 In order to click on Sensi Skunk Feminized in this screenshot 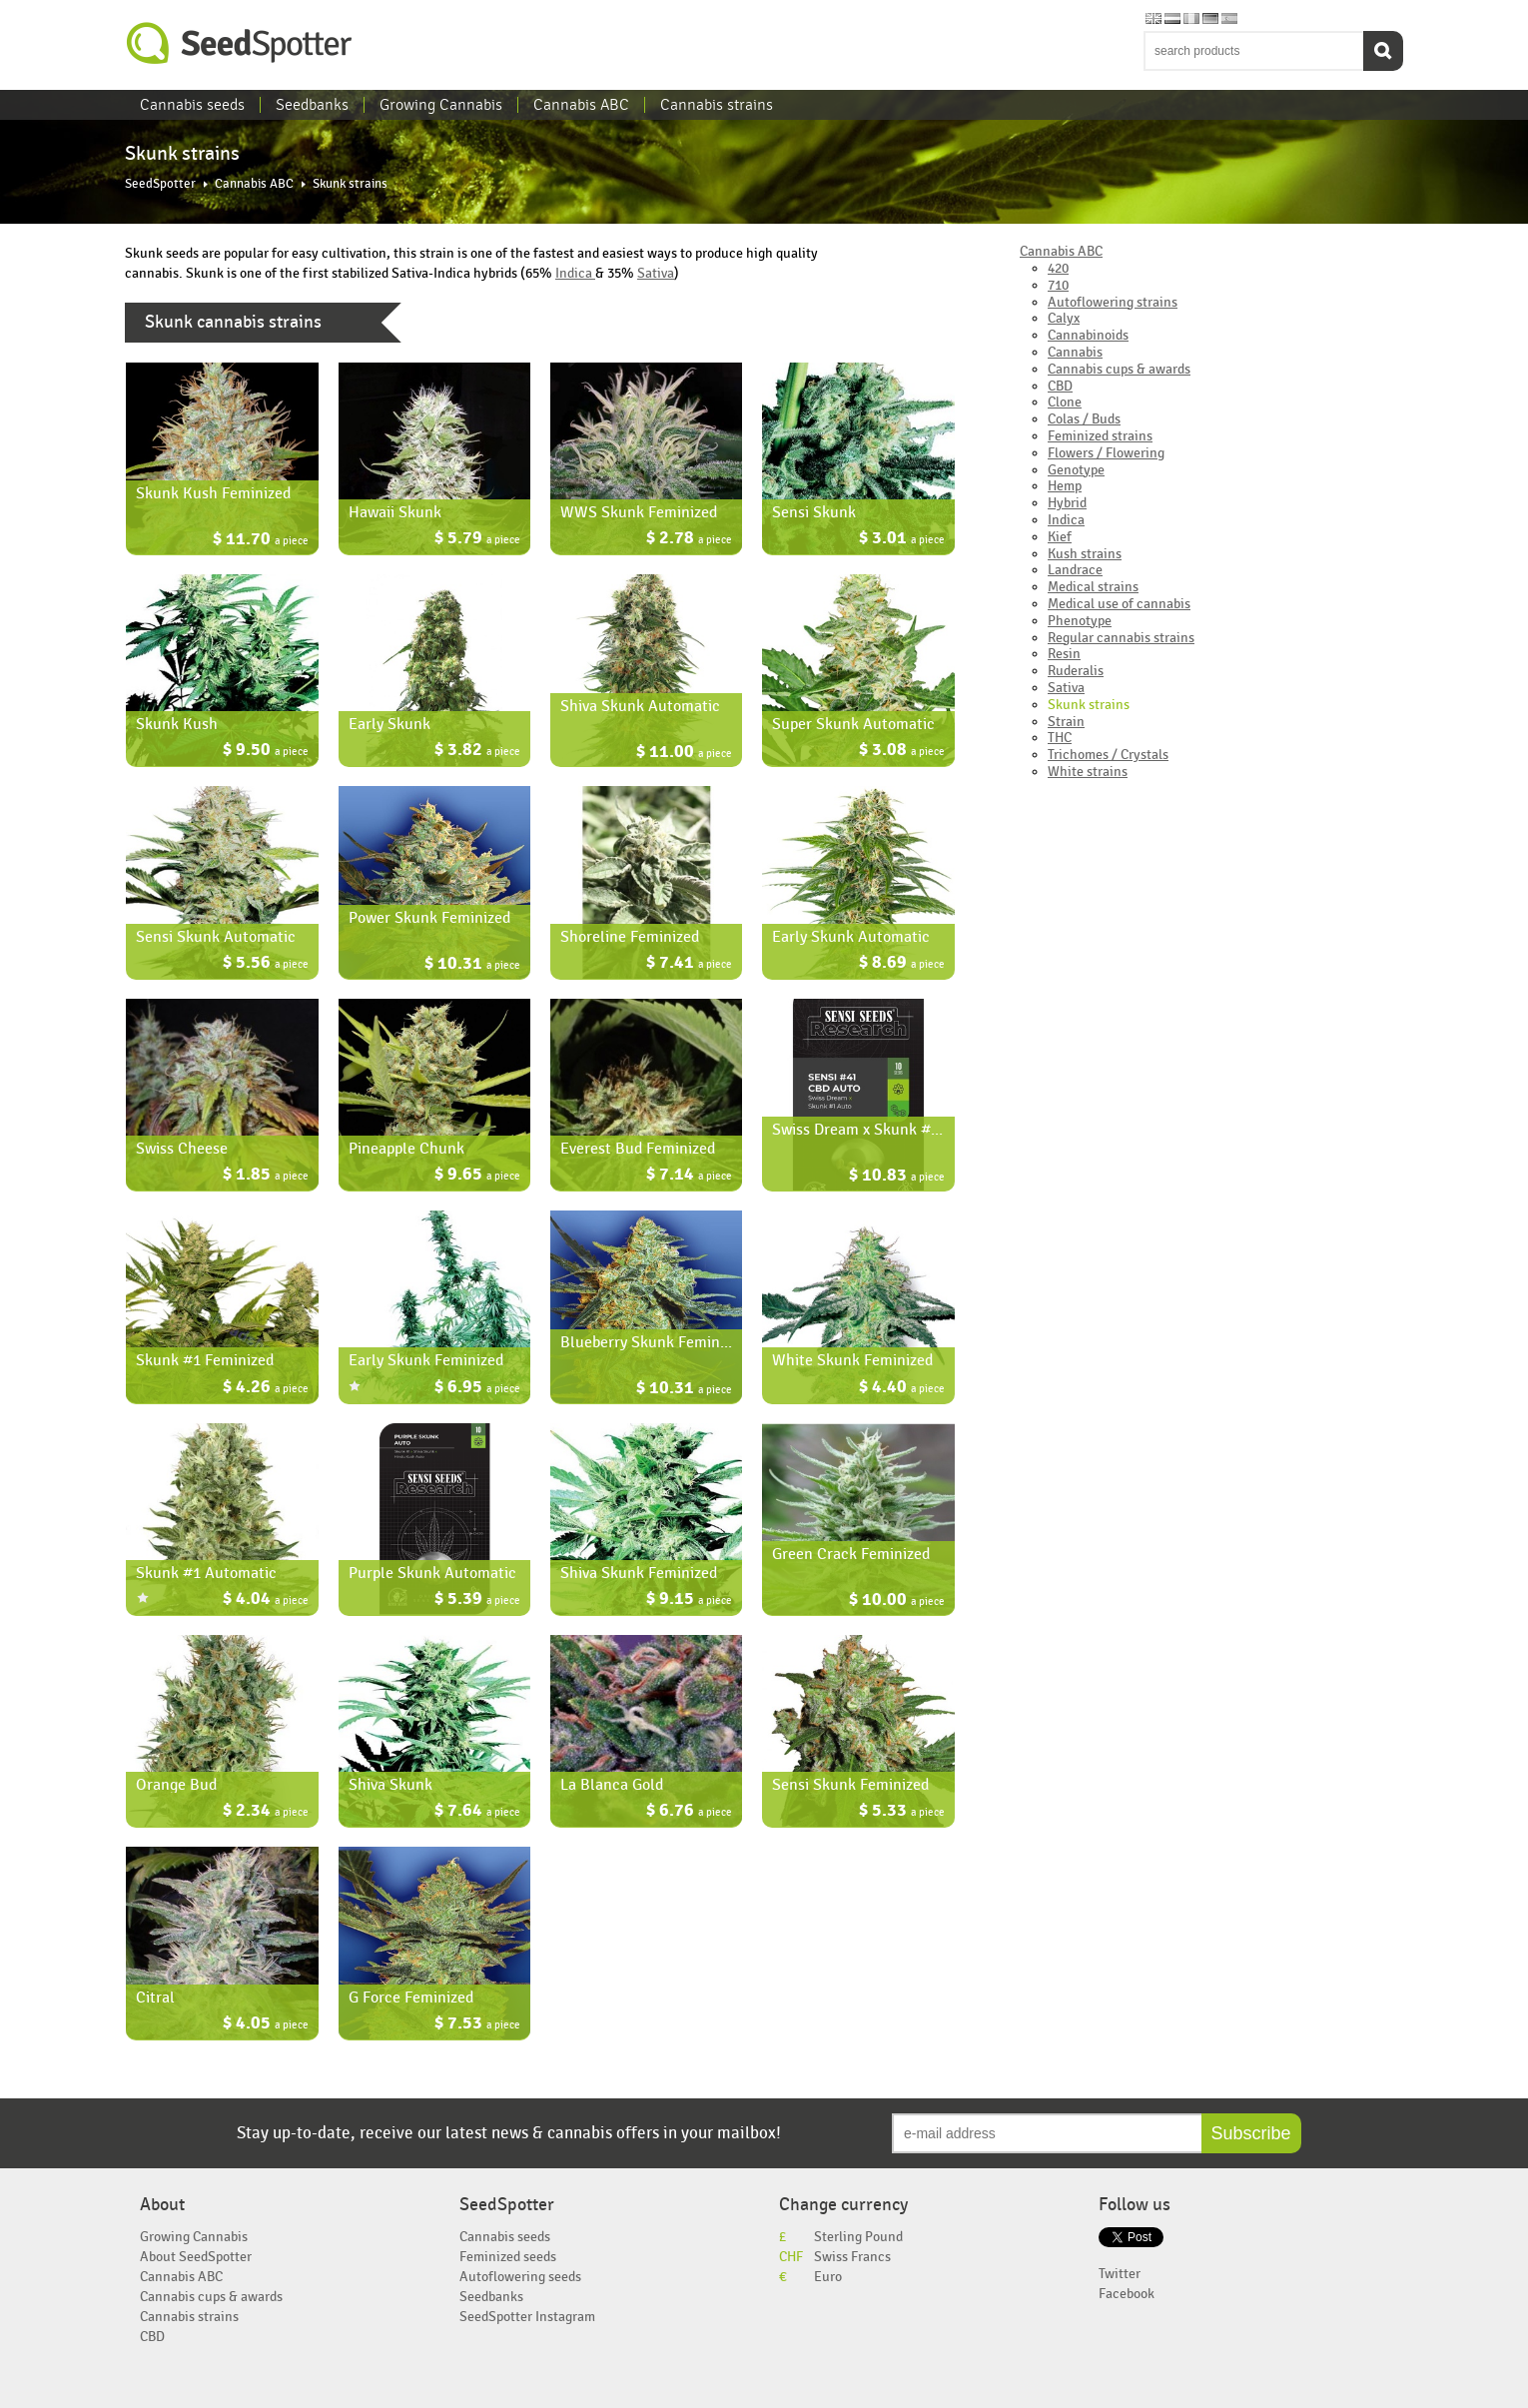, I will do `click(850, 1785)`.